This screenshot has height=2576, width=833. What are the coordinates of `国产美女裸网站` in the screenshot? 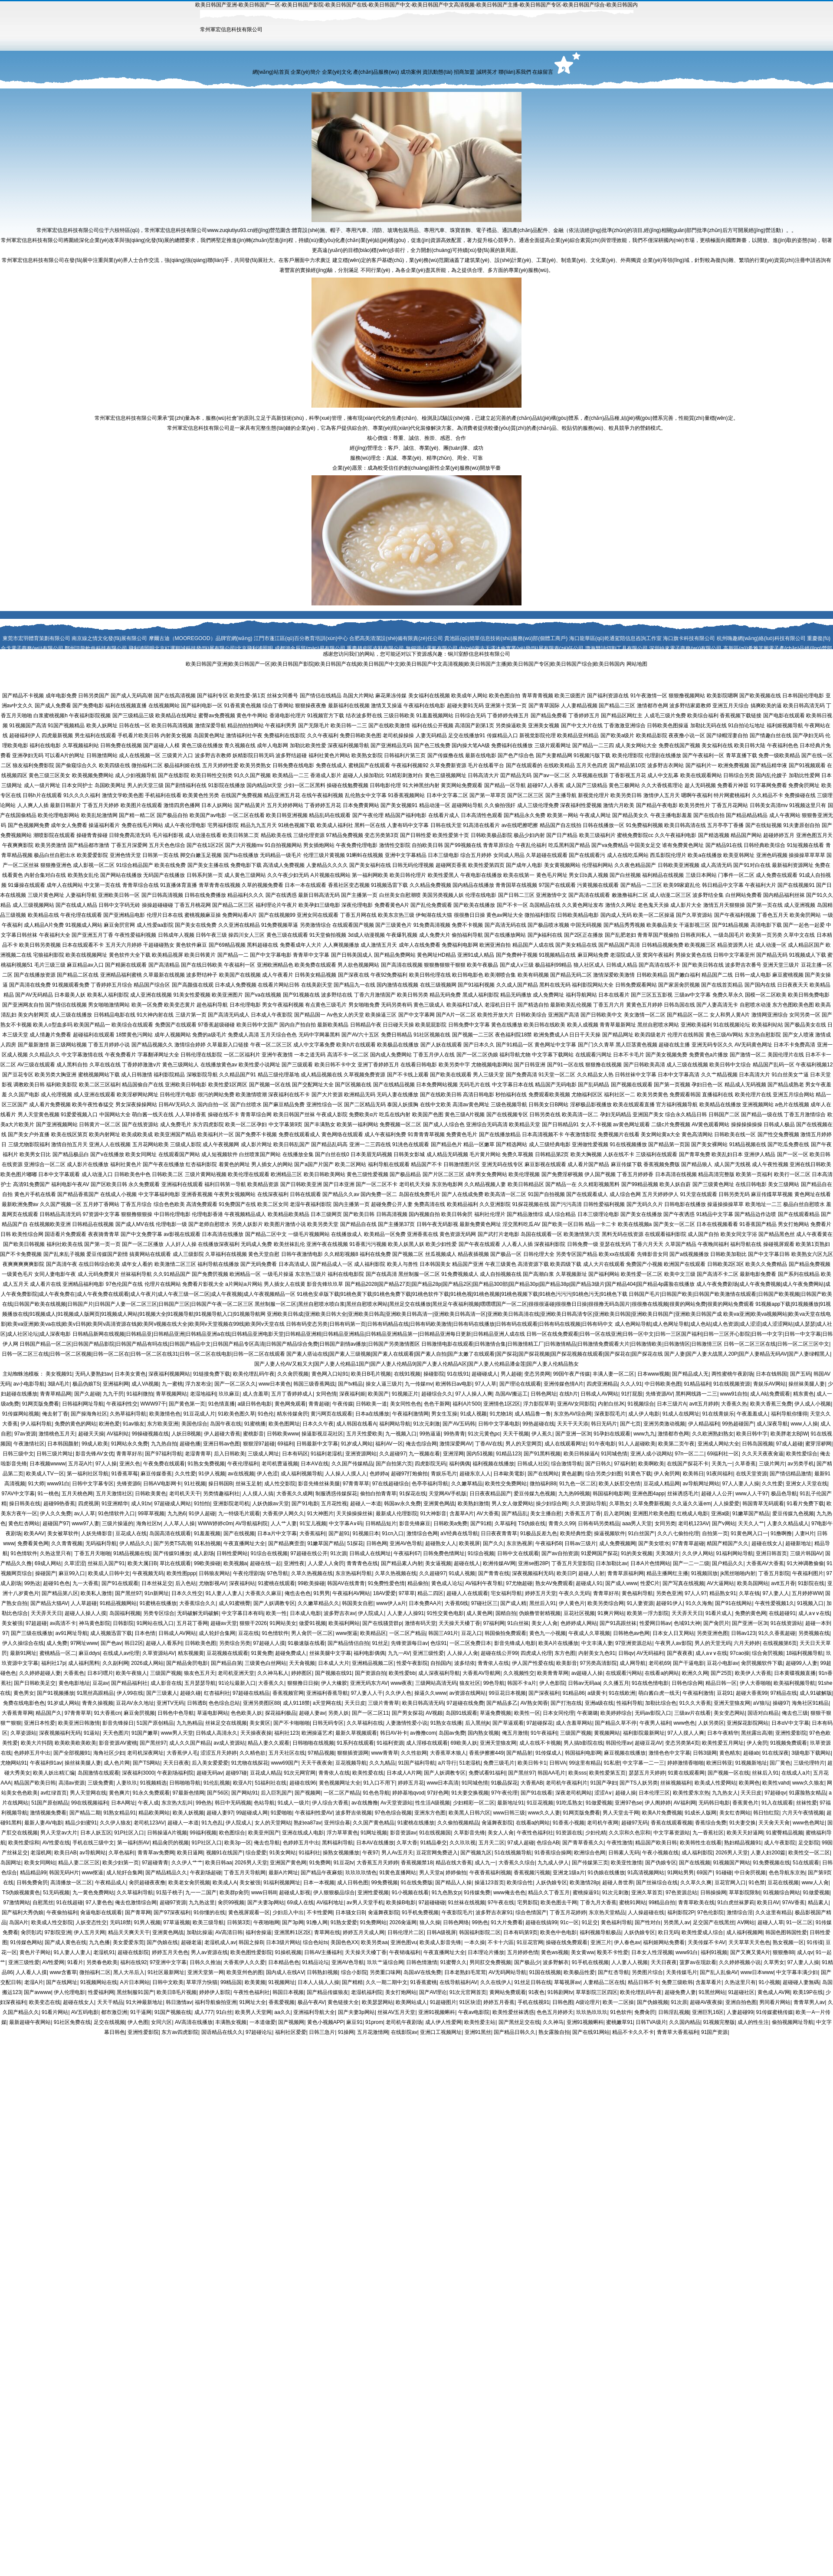 It's located at (709, 1144).